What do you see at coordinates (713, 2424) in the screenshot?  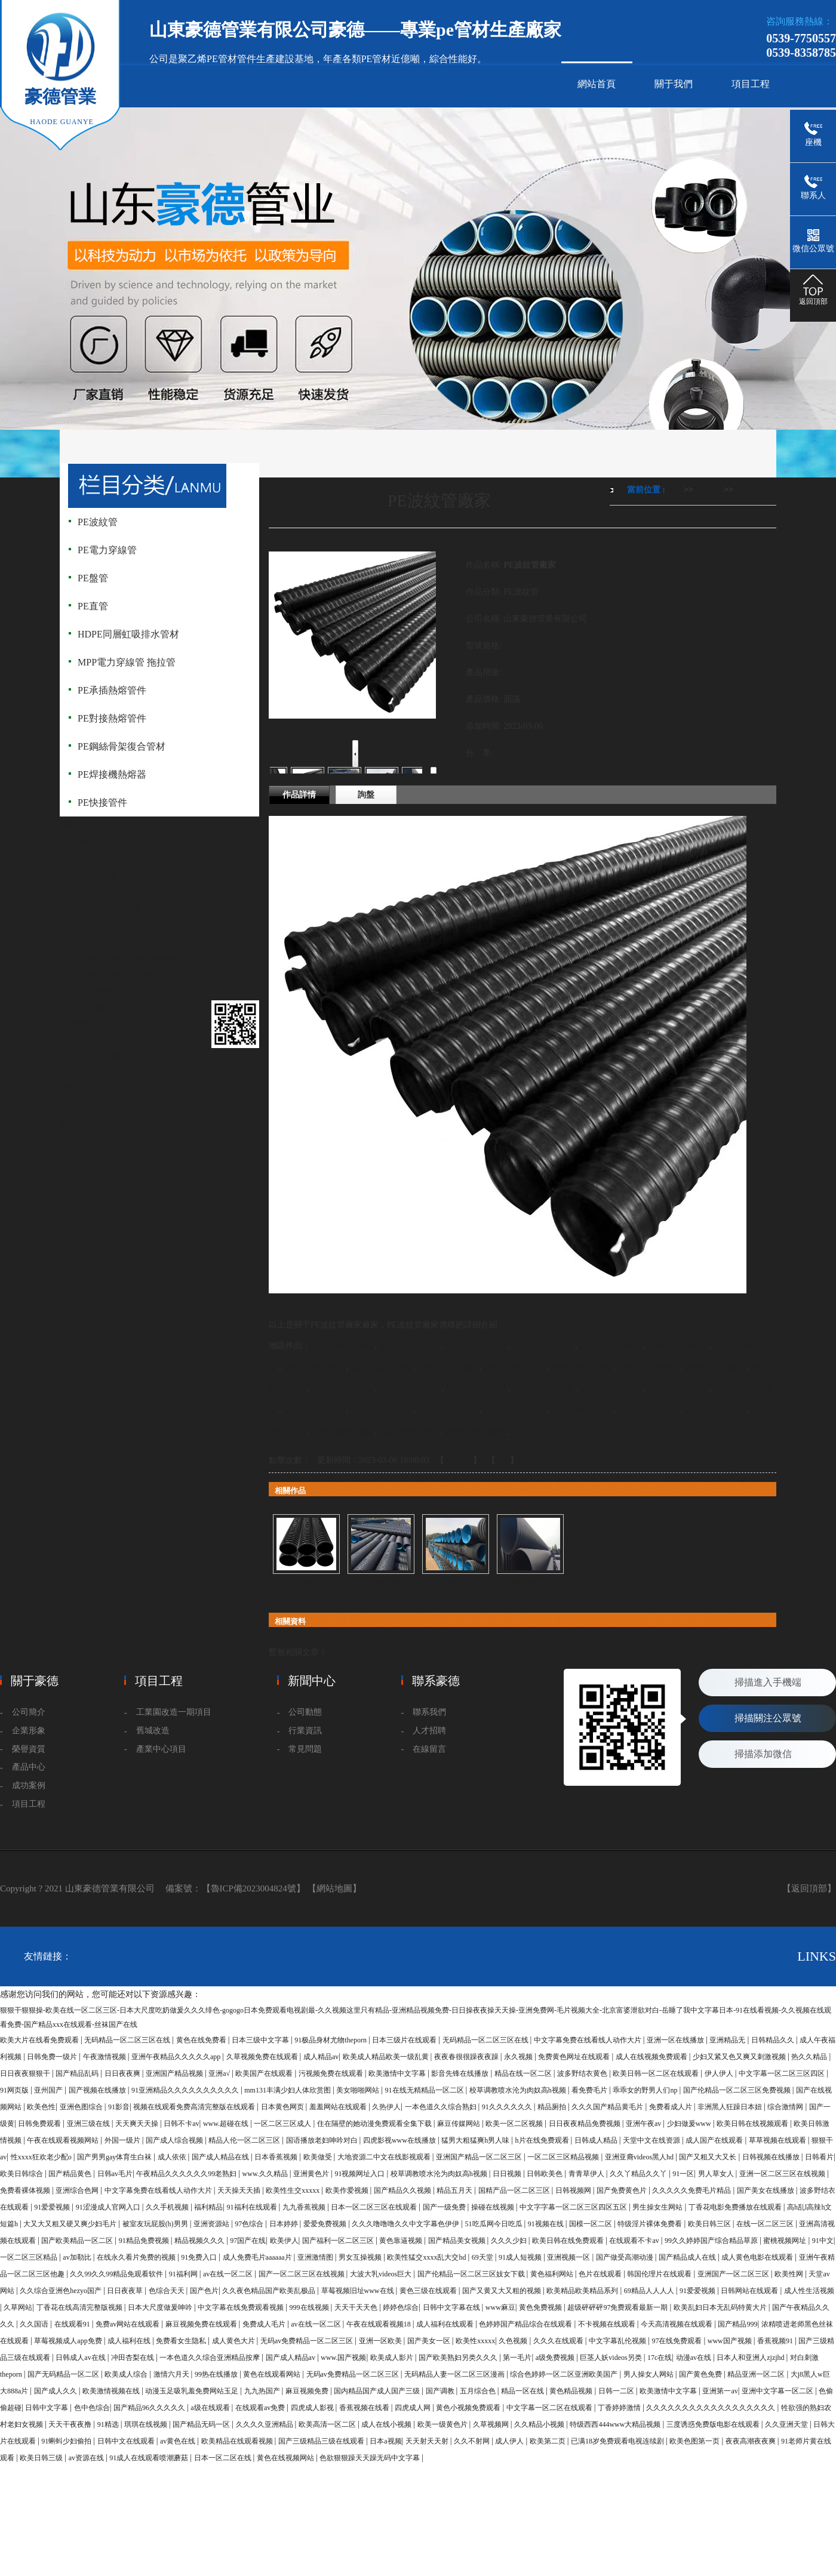 I see `三度诱惑免费版电影在线观看` at bounding box center [713, 2424].